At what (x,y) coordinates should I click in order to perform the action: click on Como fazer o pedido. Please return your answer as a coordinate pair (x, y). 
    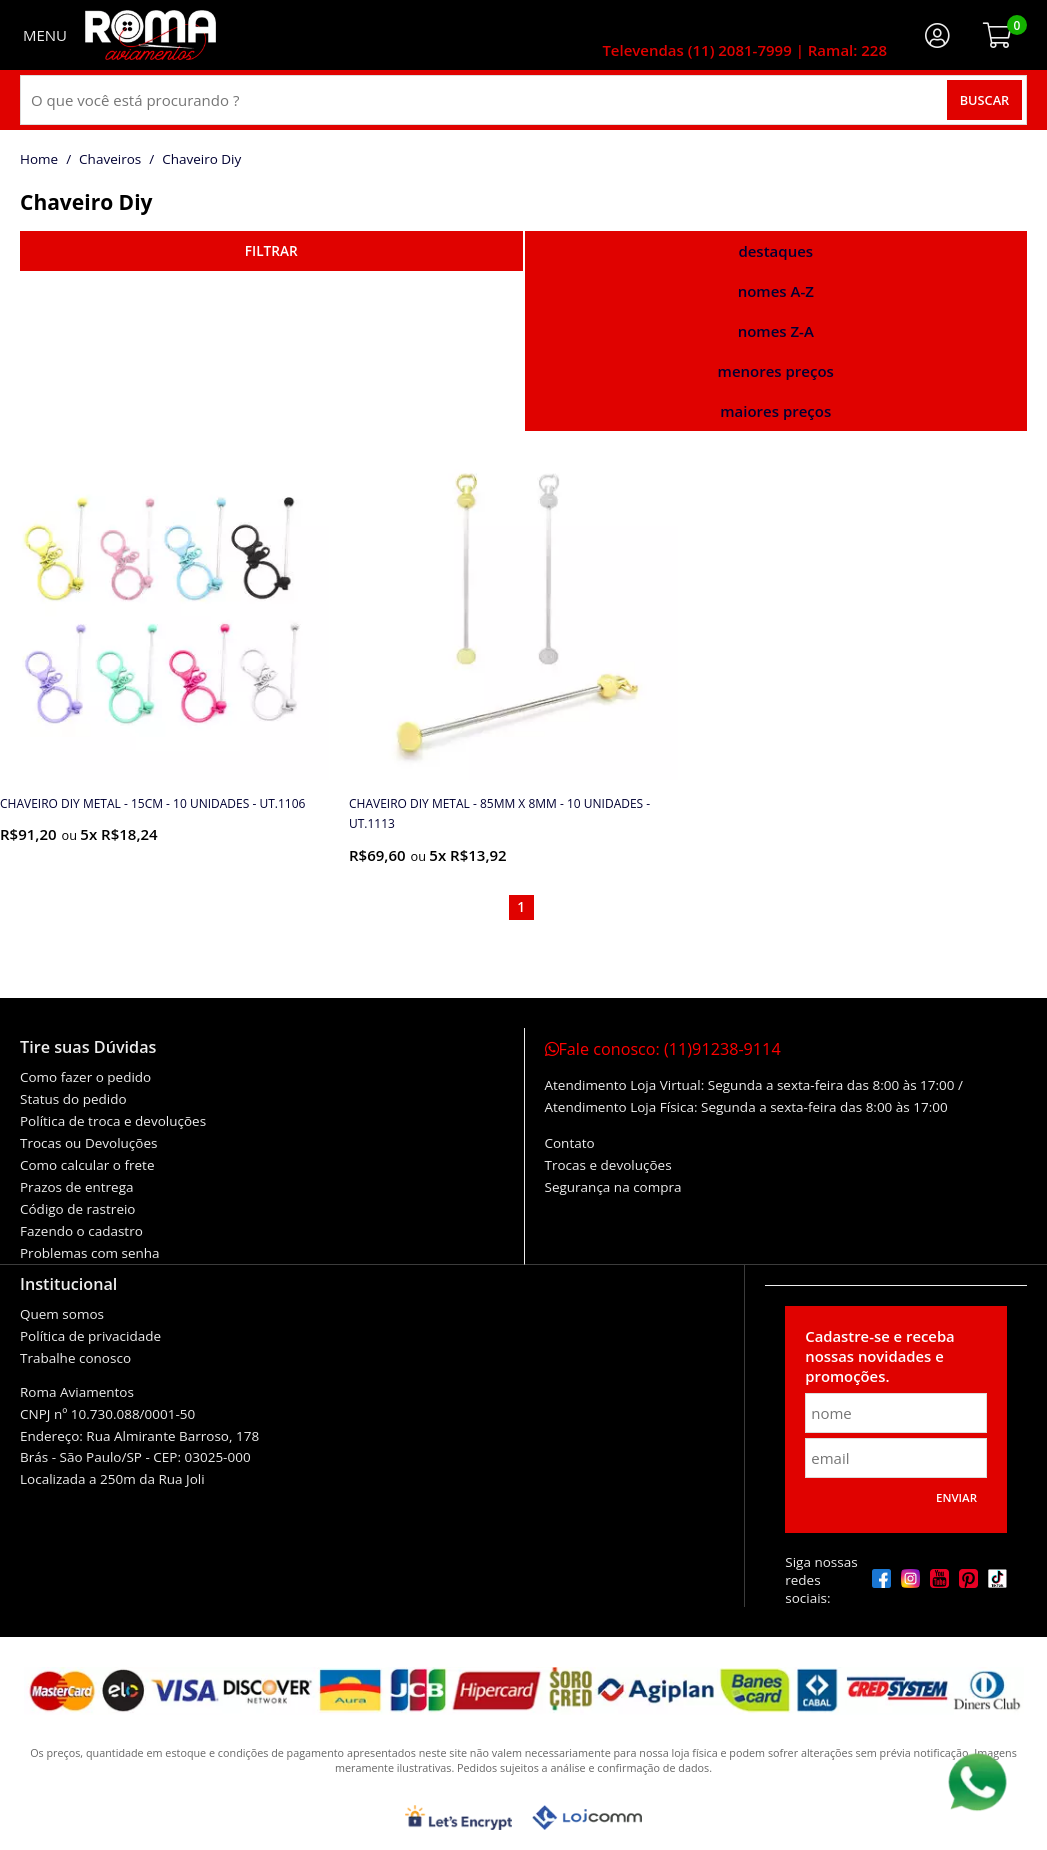
    Looking at the image, I should click on (85, 1077).